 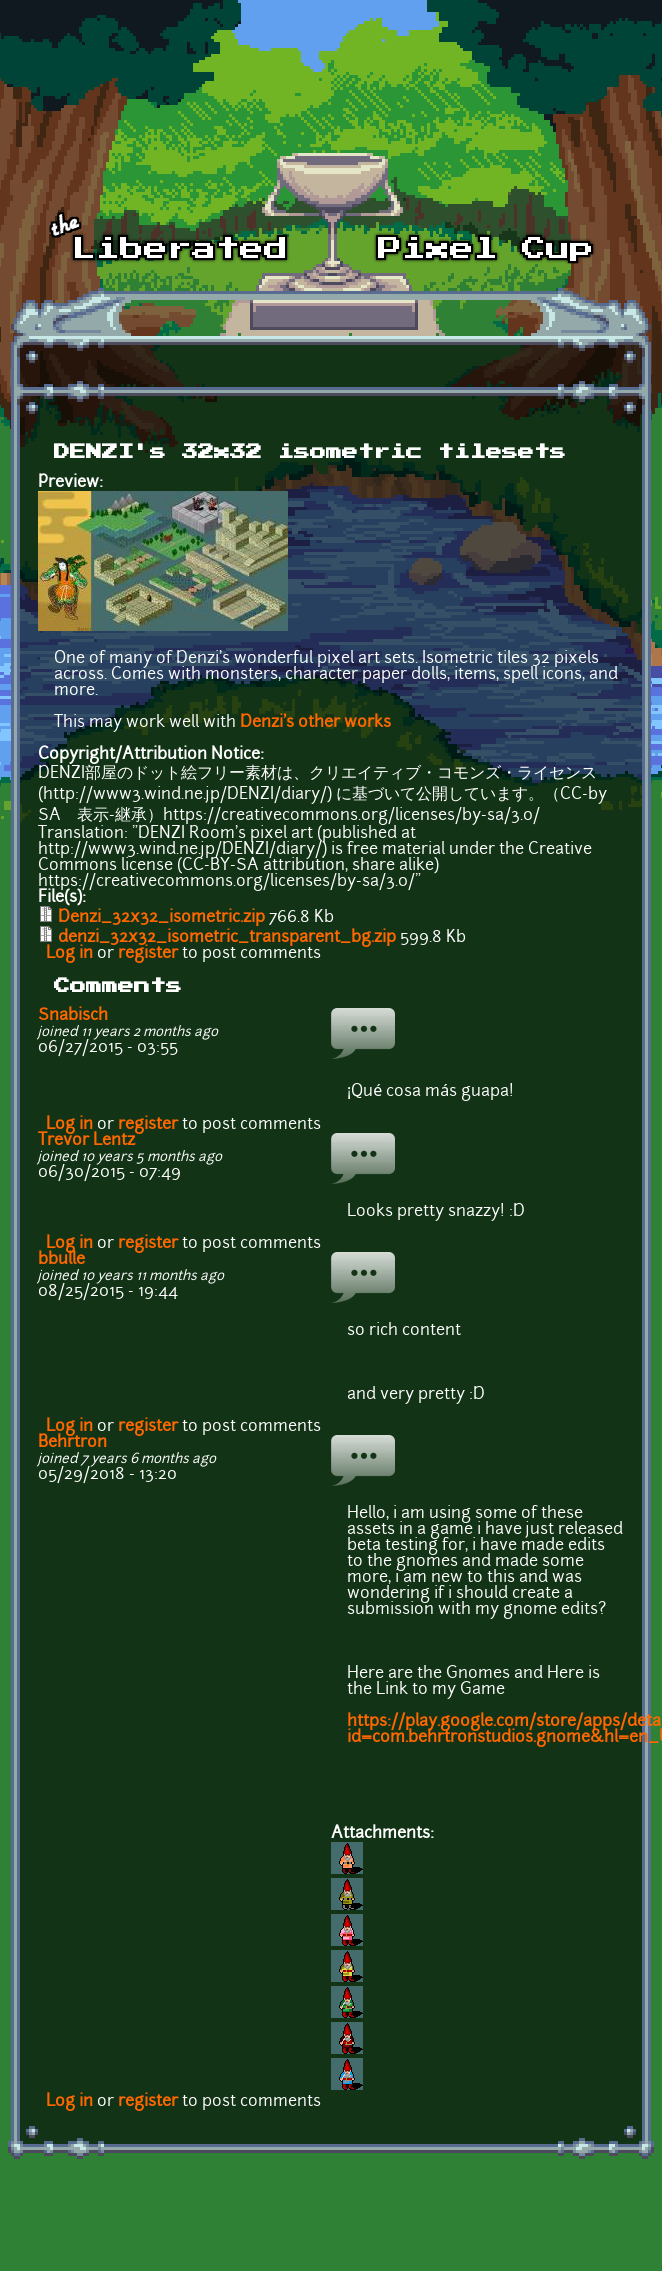 I want to click on Denzi's other works, so click(x=315, y=723).